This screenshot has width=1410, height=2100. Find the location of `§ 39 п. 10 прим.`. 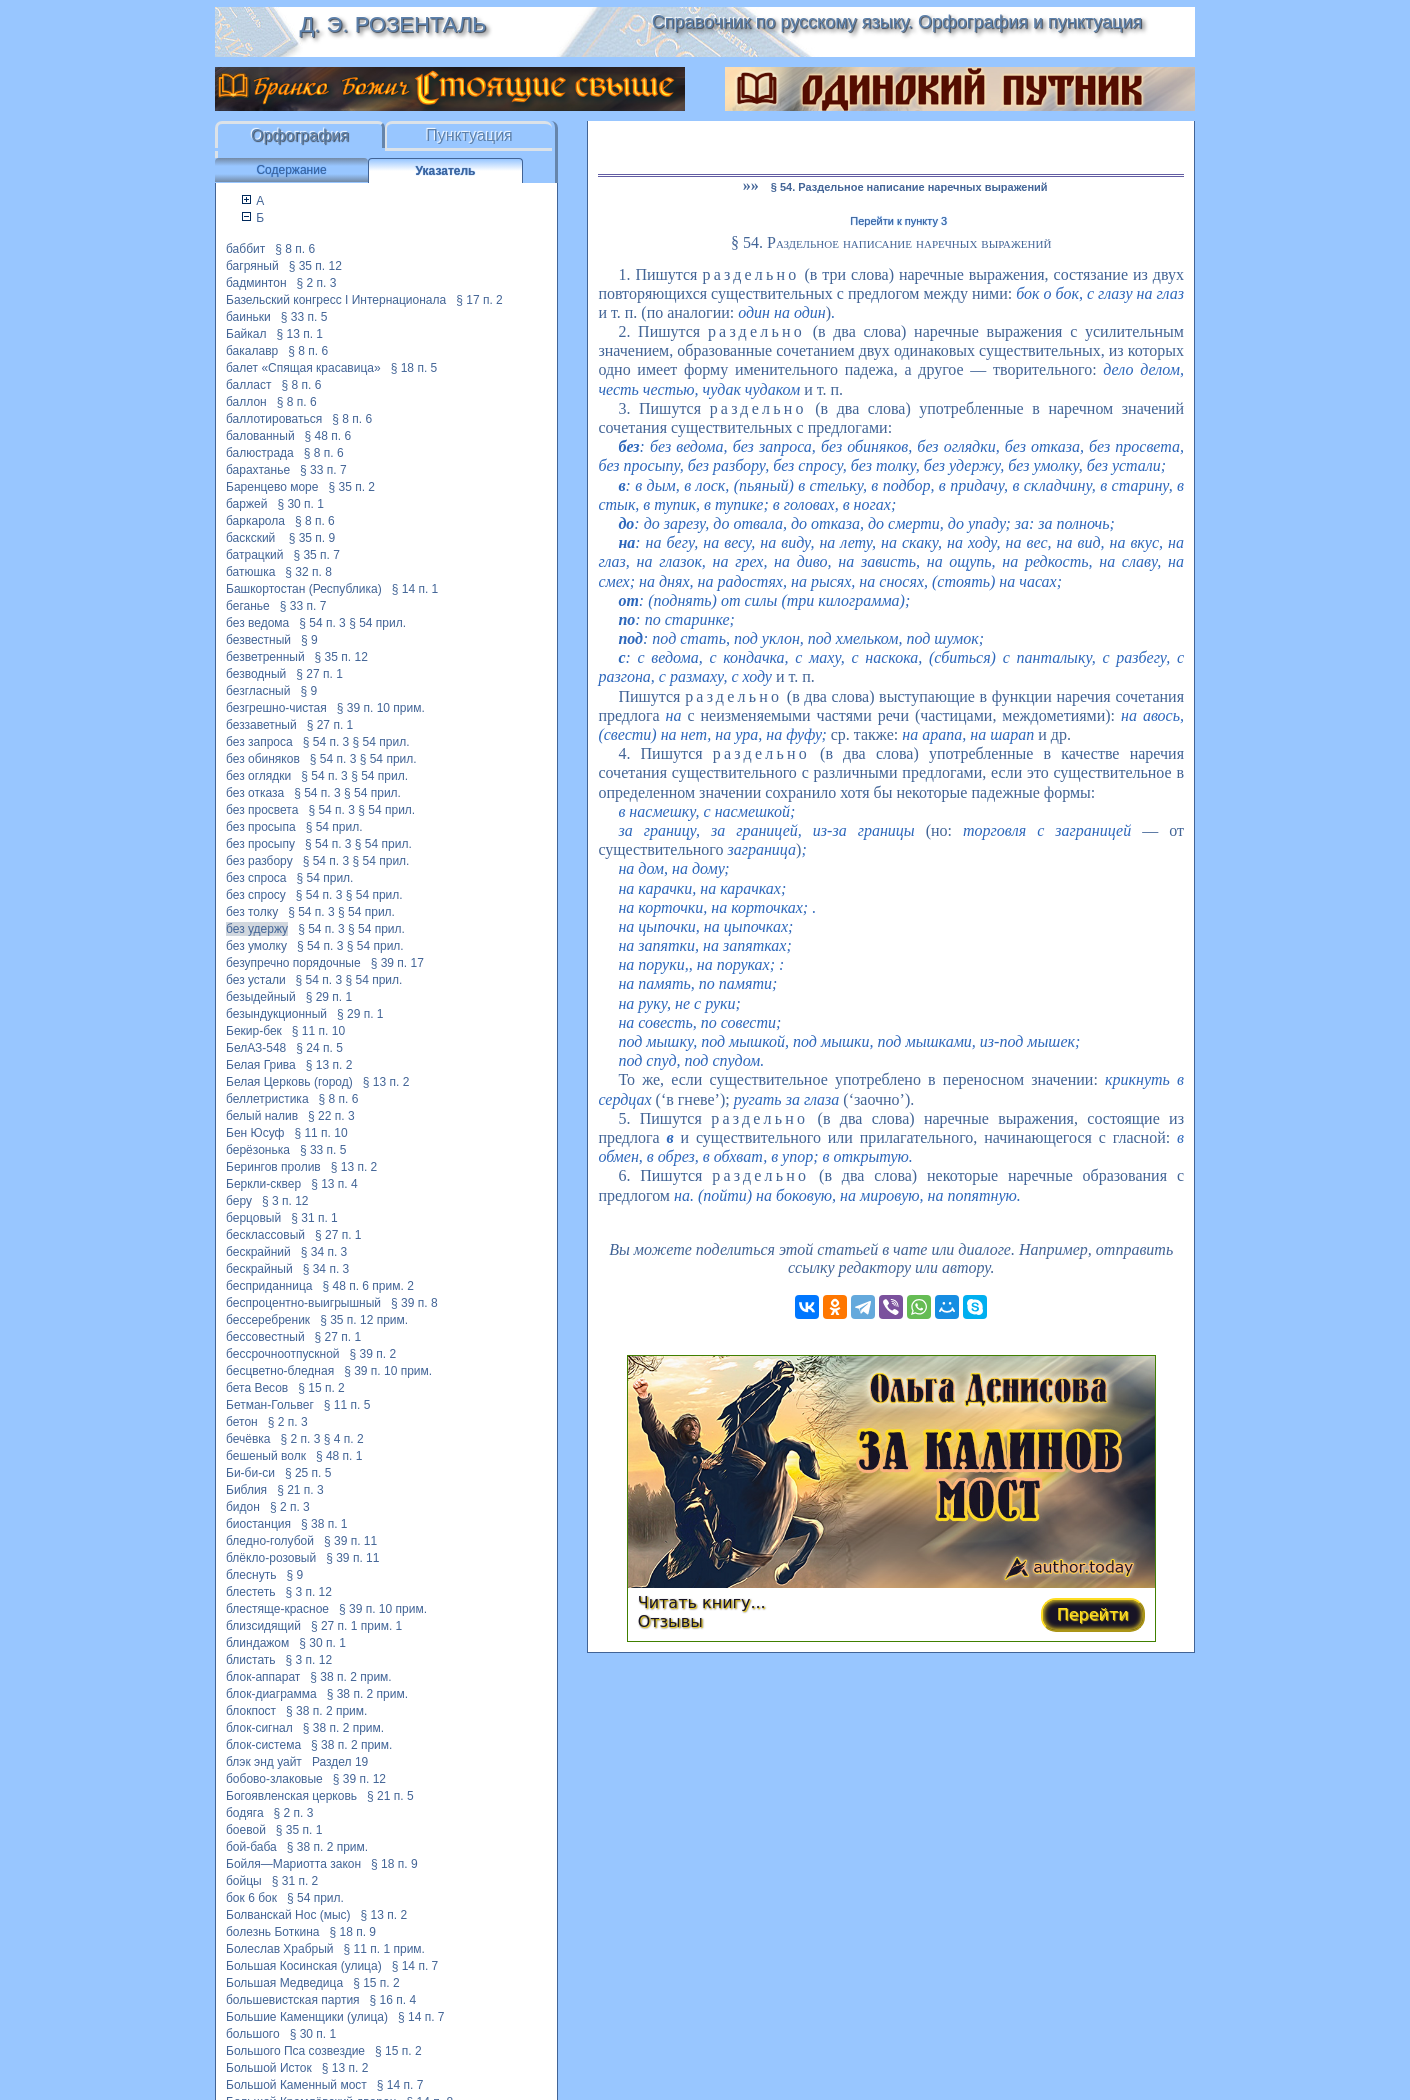

§ 39 п. 10 прим. is located at coordinates (381, 708).